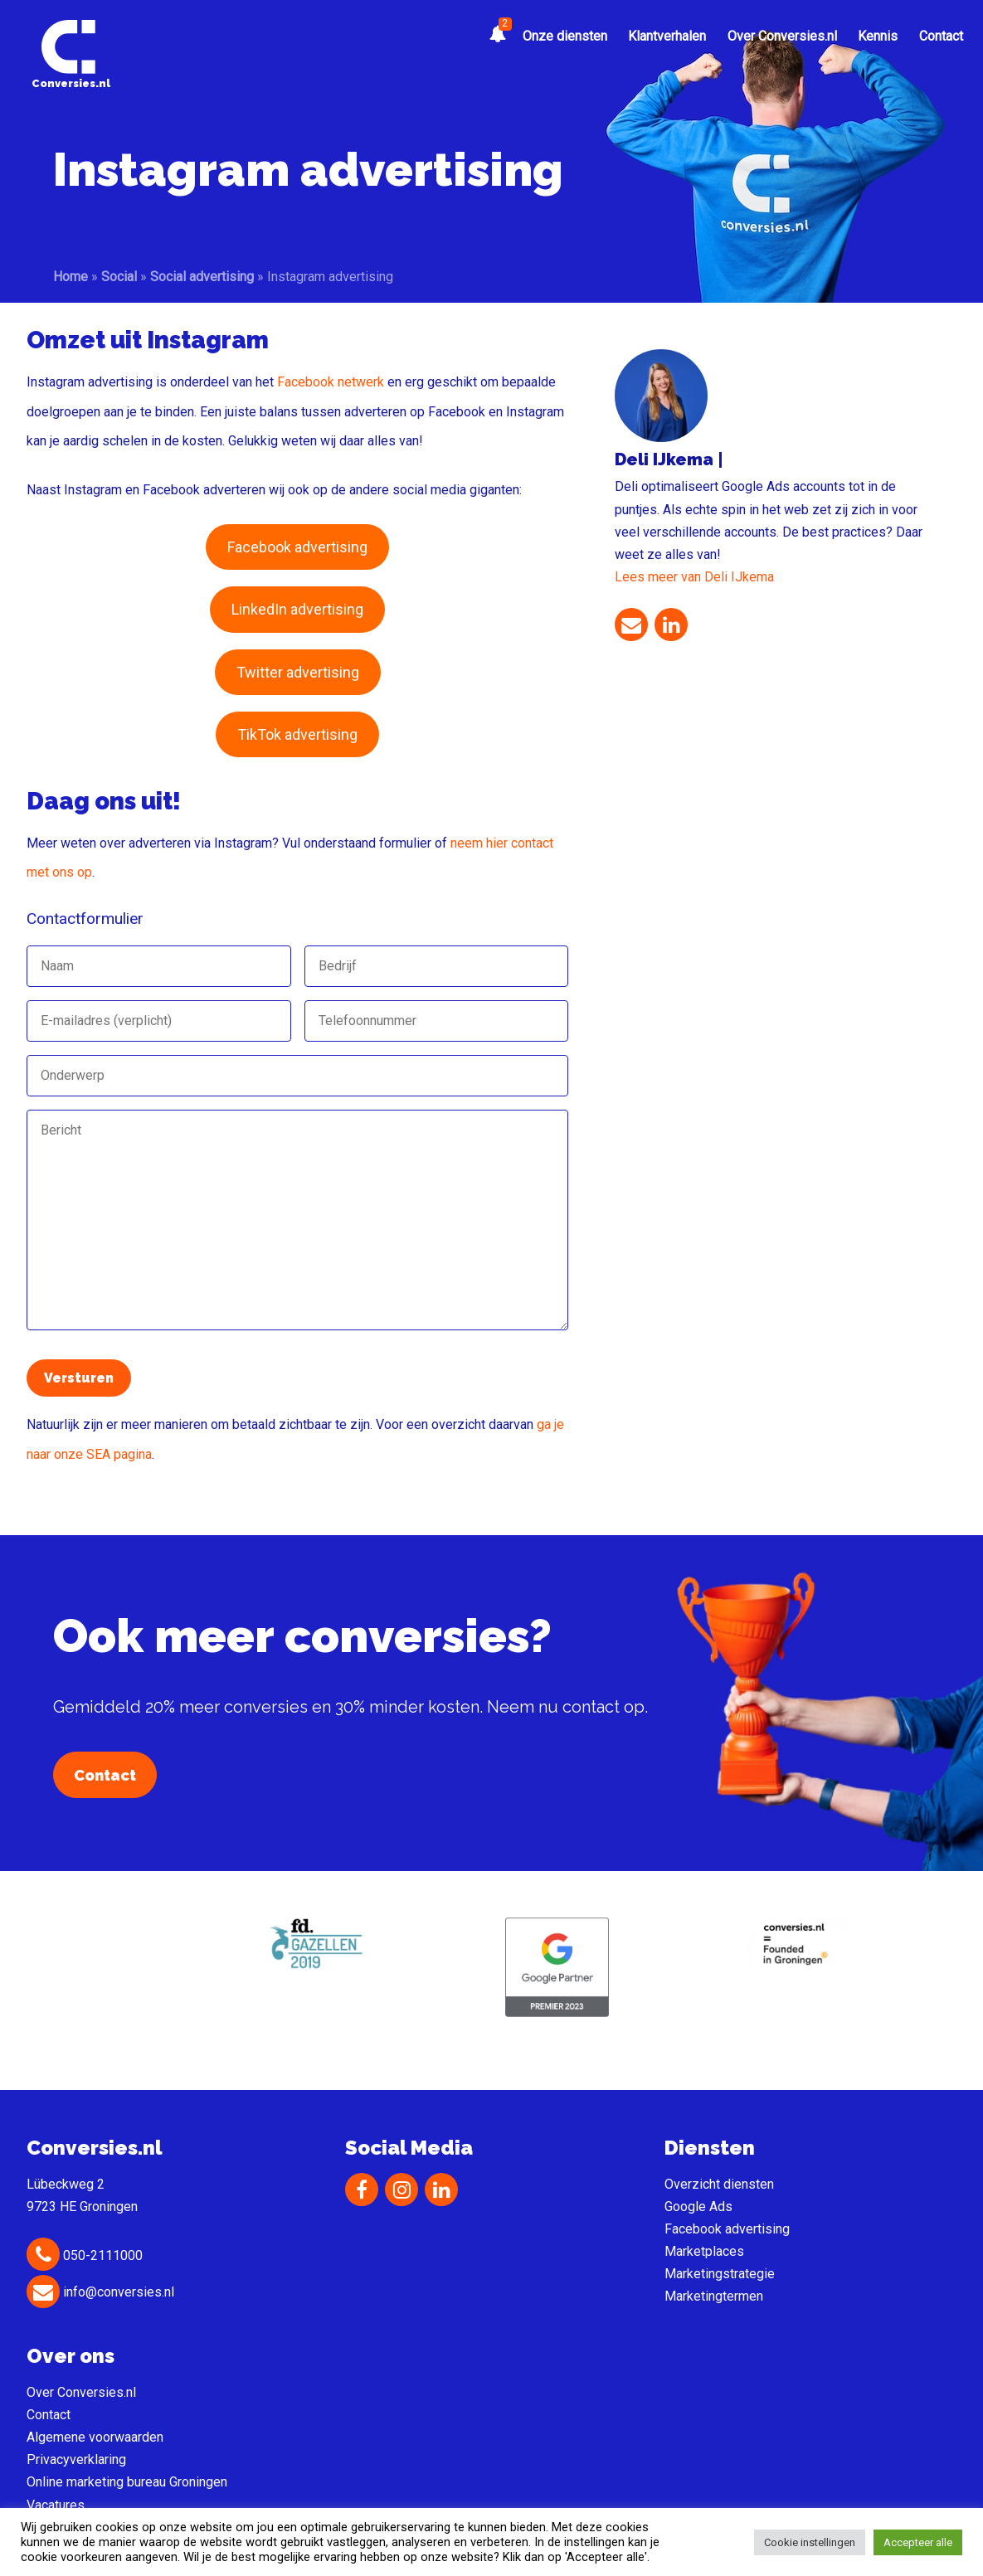  What do you see at coordinates (297, 734) in the screenshot?
I see `TikTok advertising` at bounding box center [297, 734].